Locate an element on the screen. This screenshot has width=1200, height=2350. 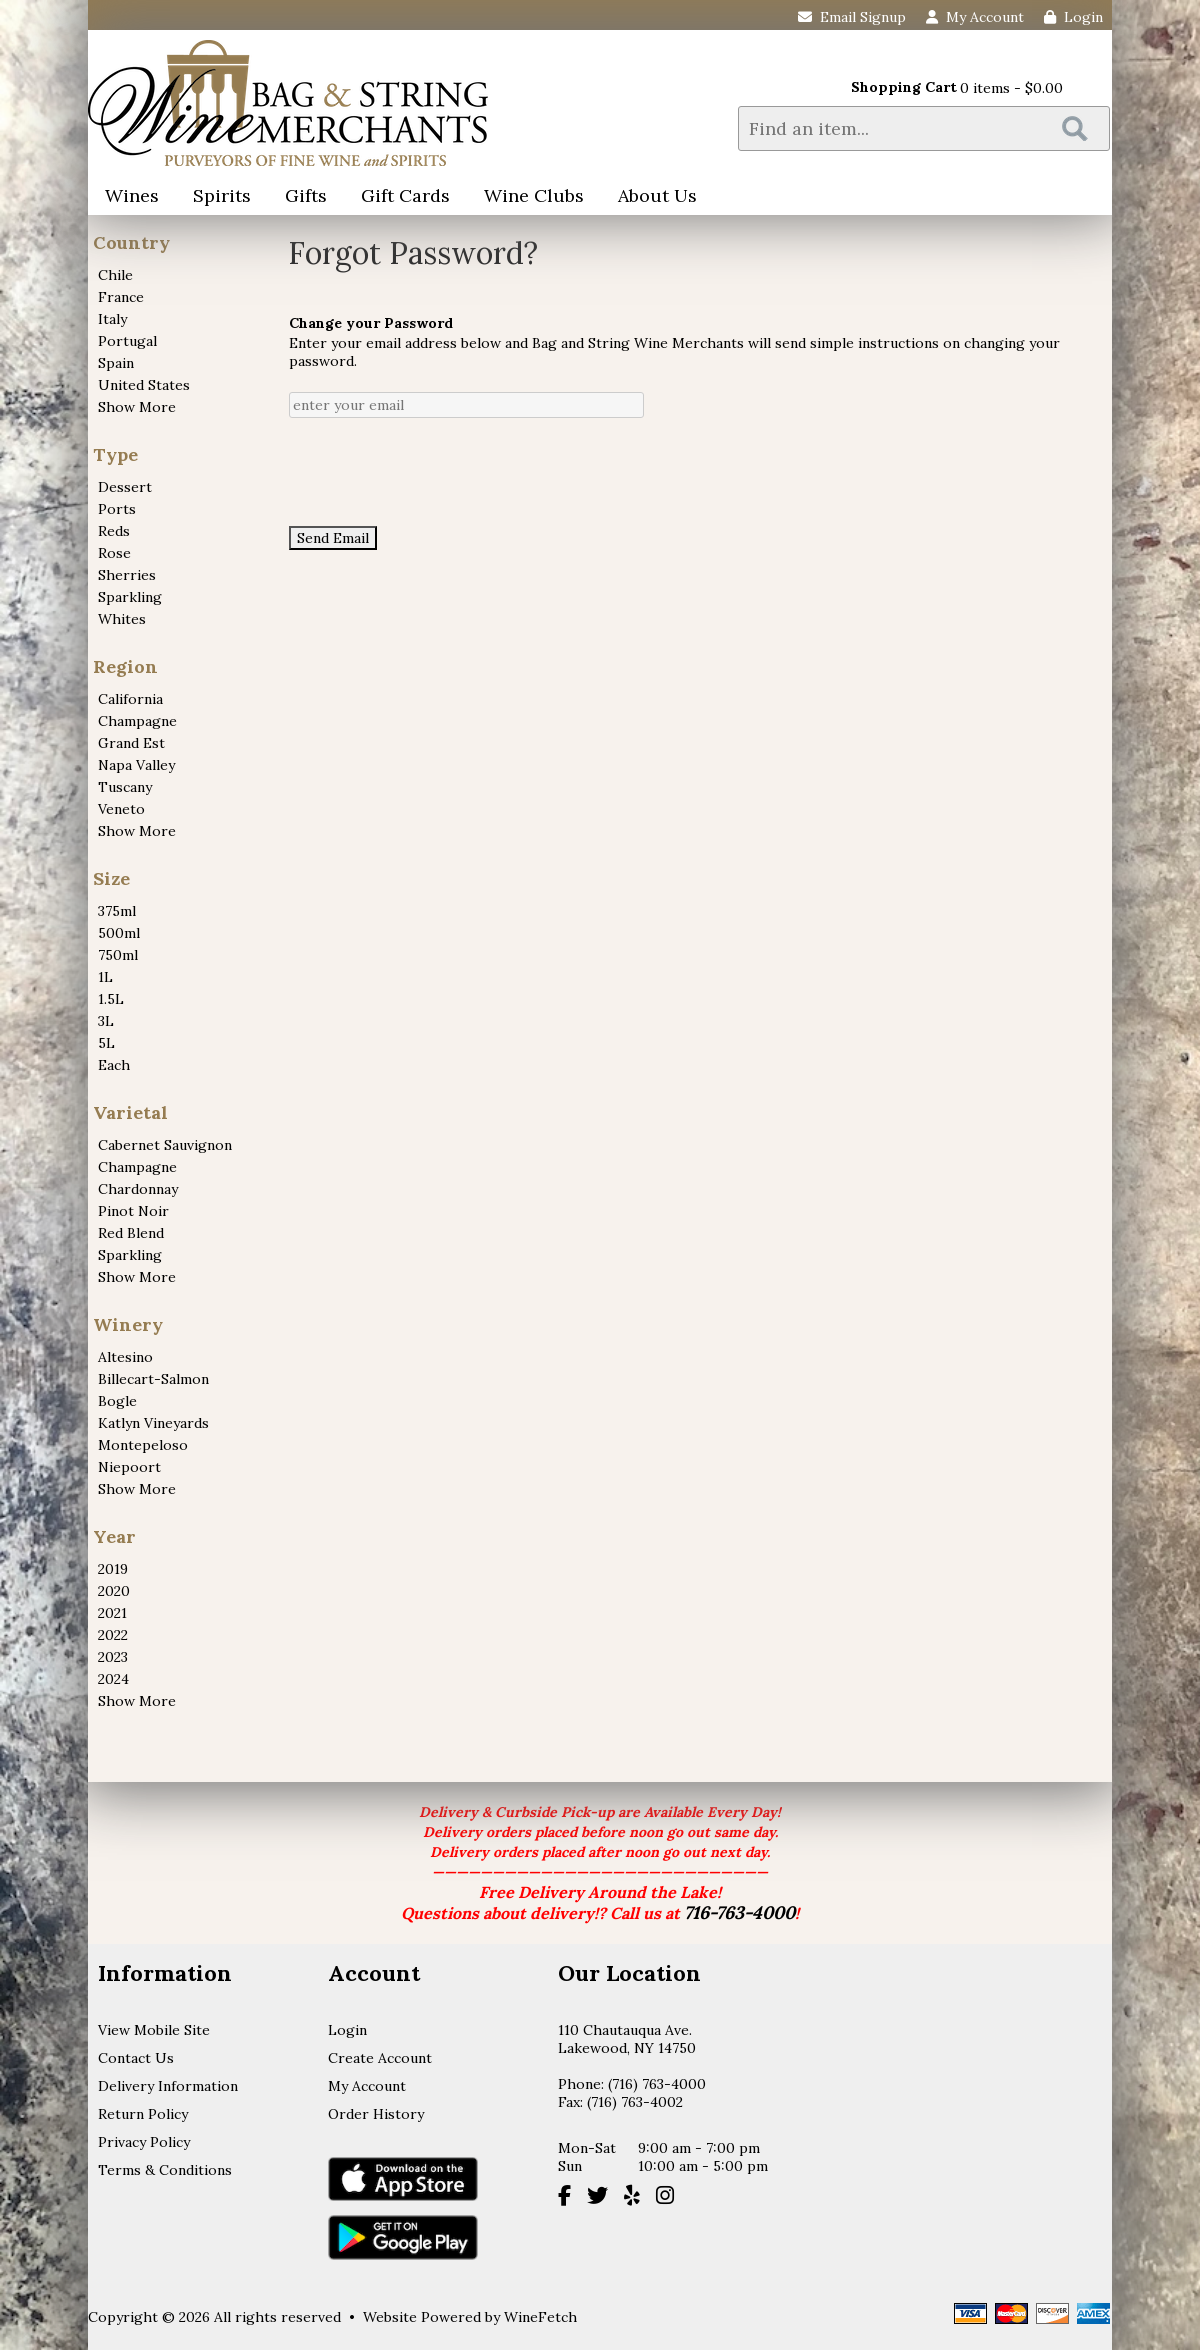
2019 is located at coordinates (113, 1569).